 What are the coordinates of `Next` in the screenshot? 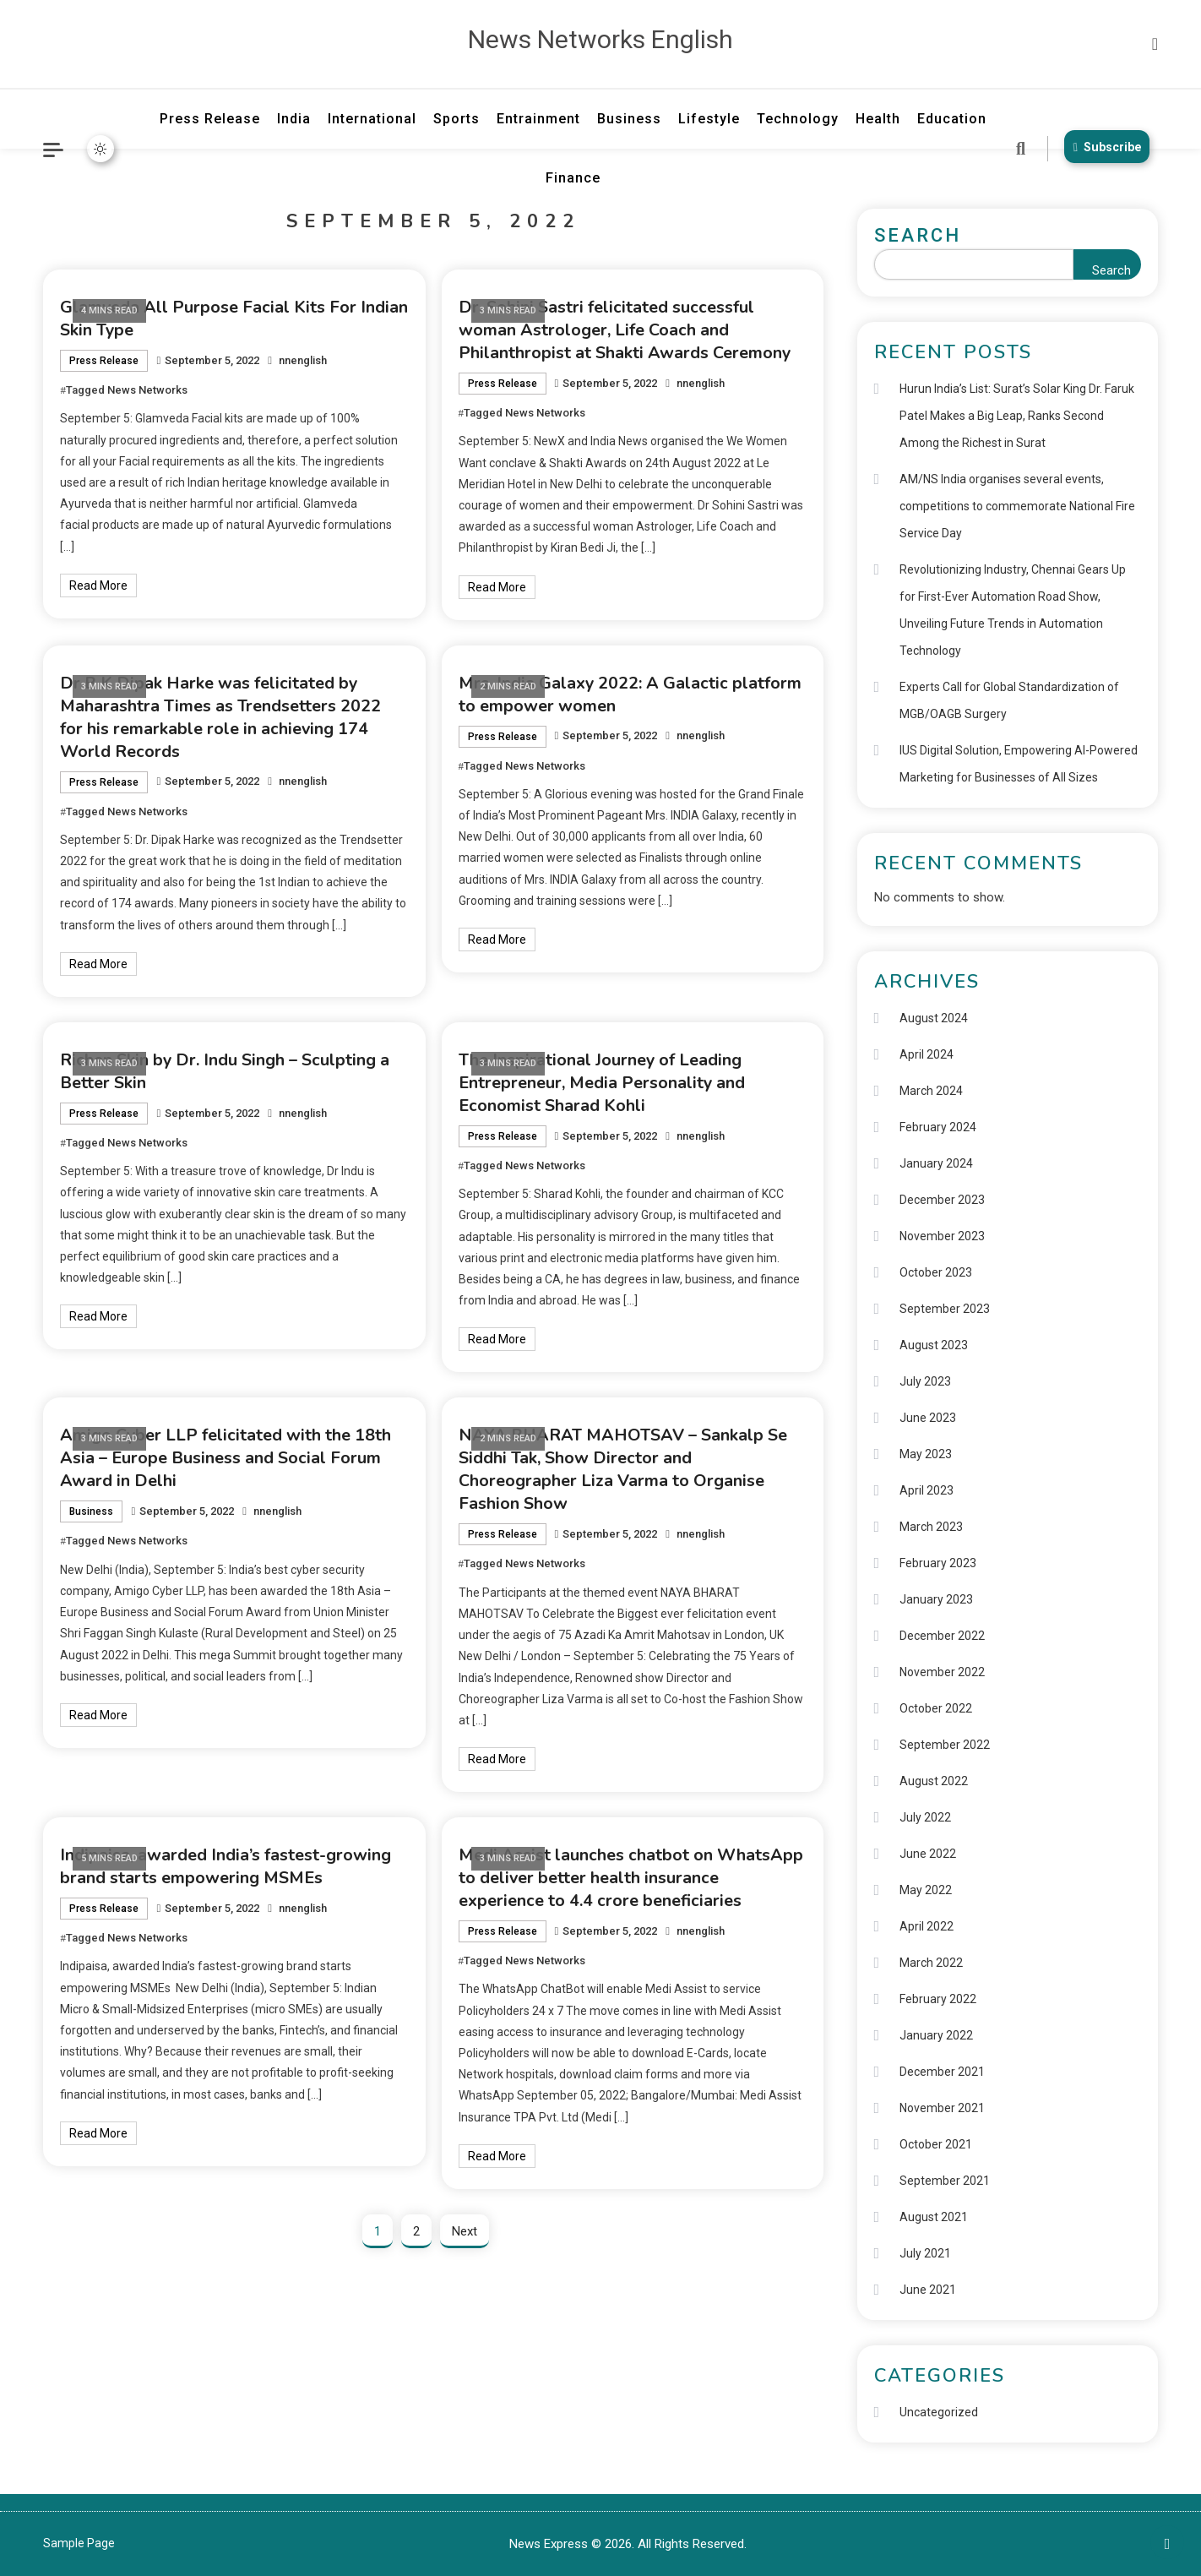 It's located at (464, 2231).